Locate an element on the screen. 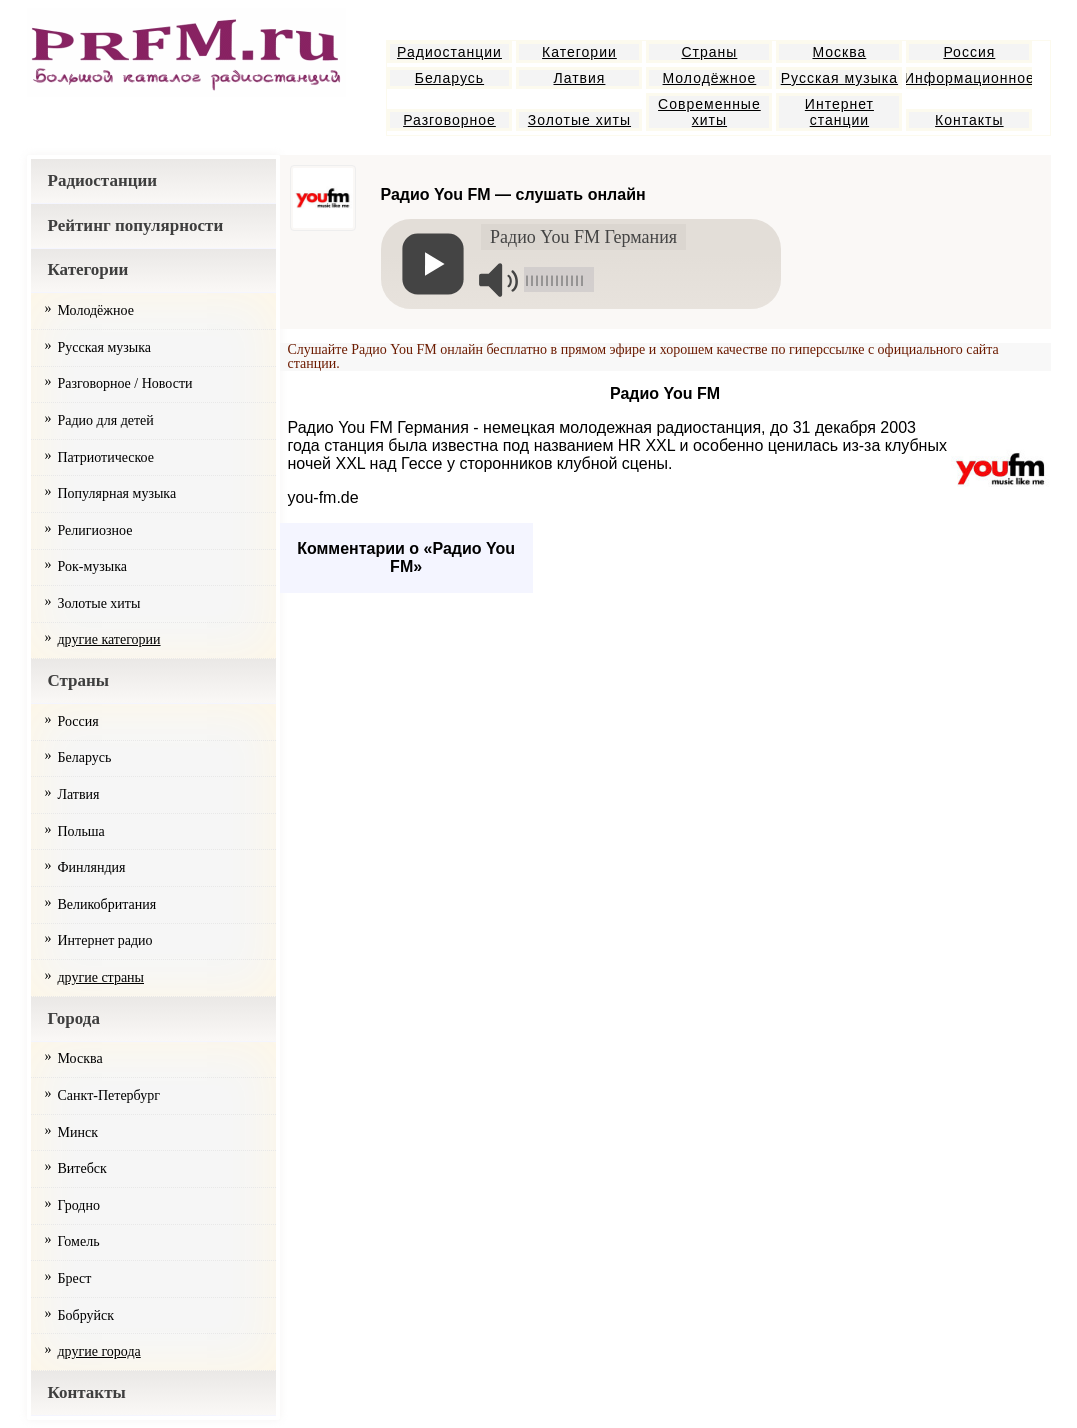  Популярная музыка is located at coordinates (117, 493).